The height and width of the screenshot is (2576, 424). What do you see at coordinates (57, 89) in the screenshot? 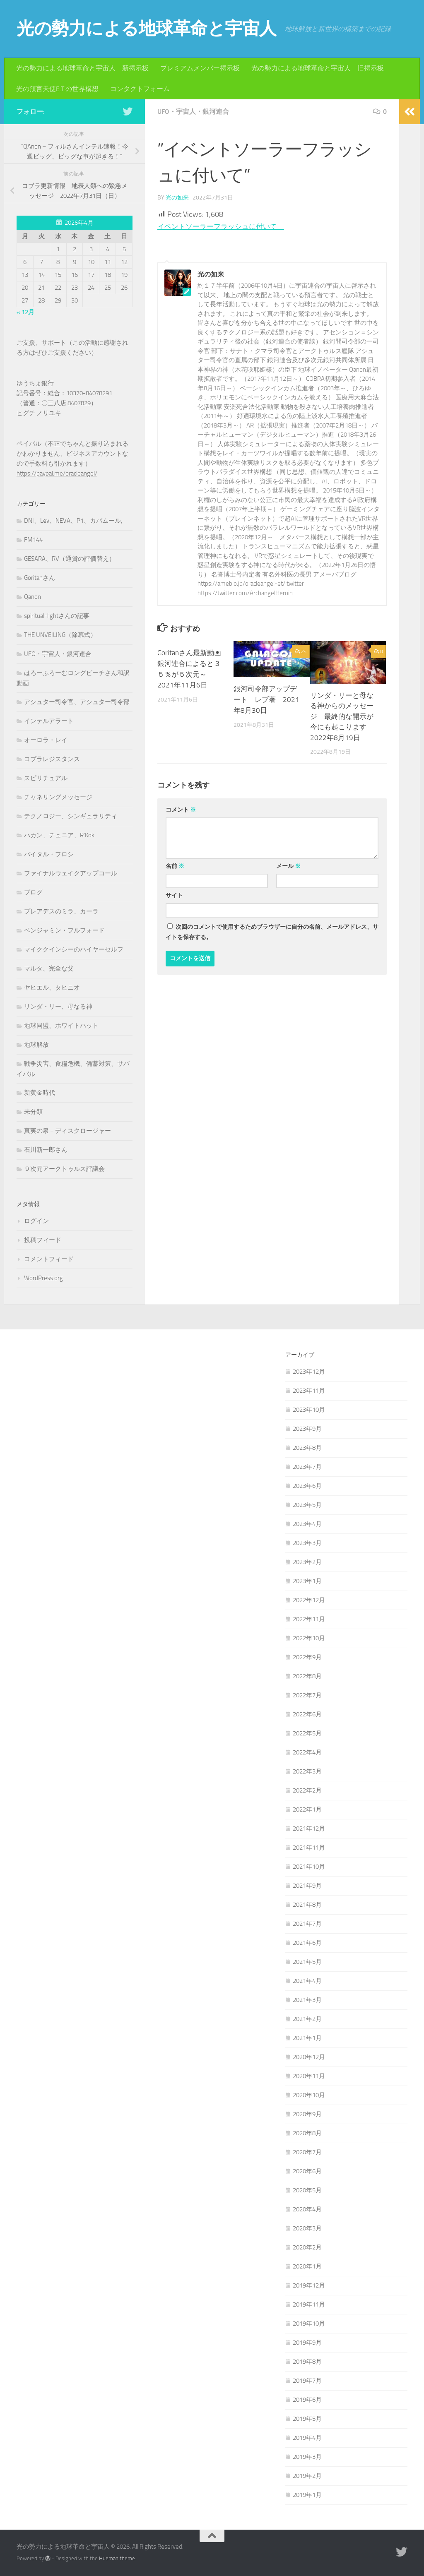
I see `光の預言天使E.T.の世界構想` at bounding box center [57, 89].